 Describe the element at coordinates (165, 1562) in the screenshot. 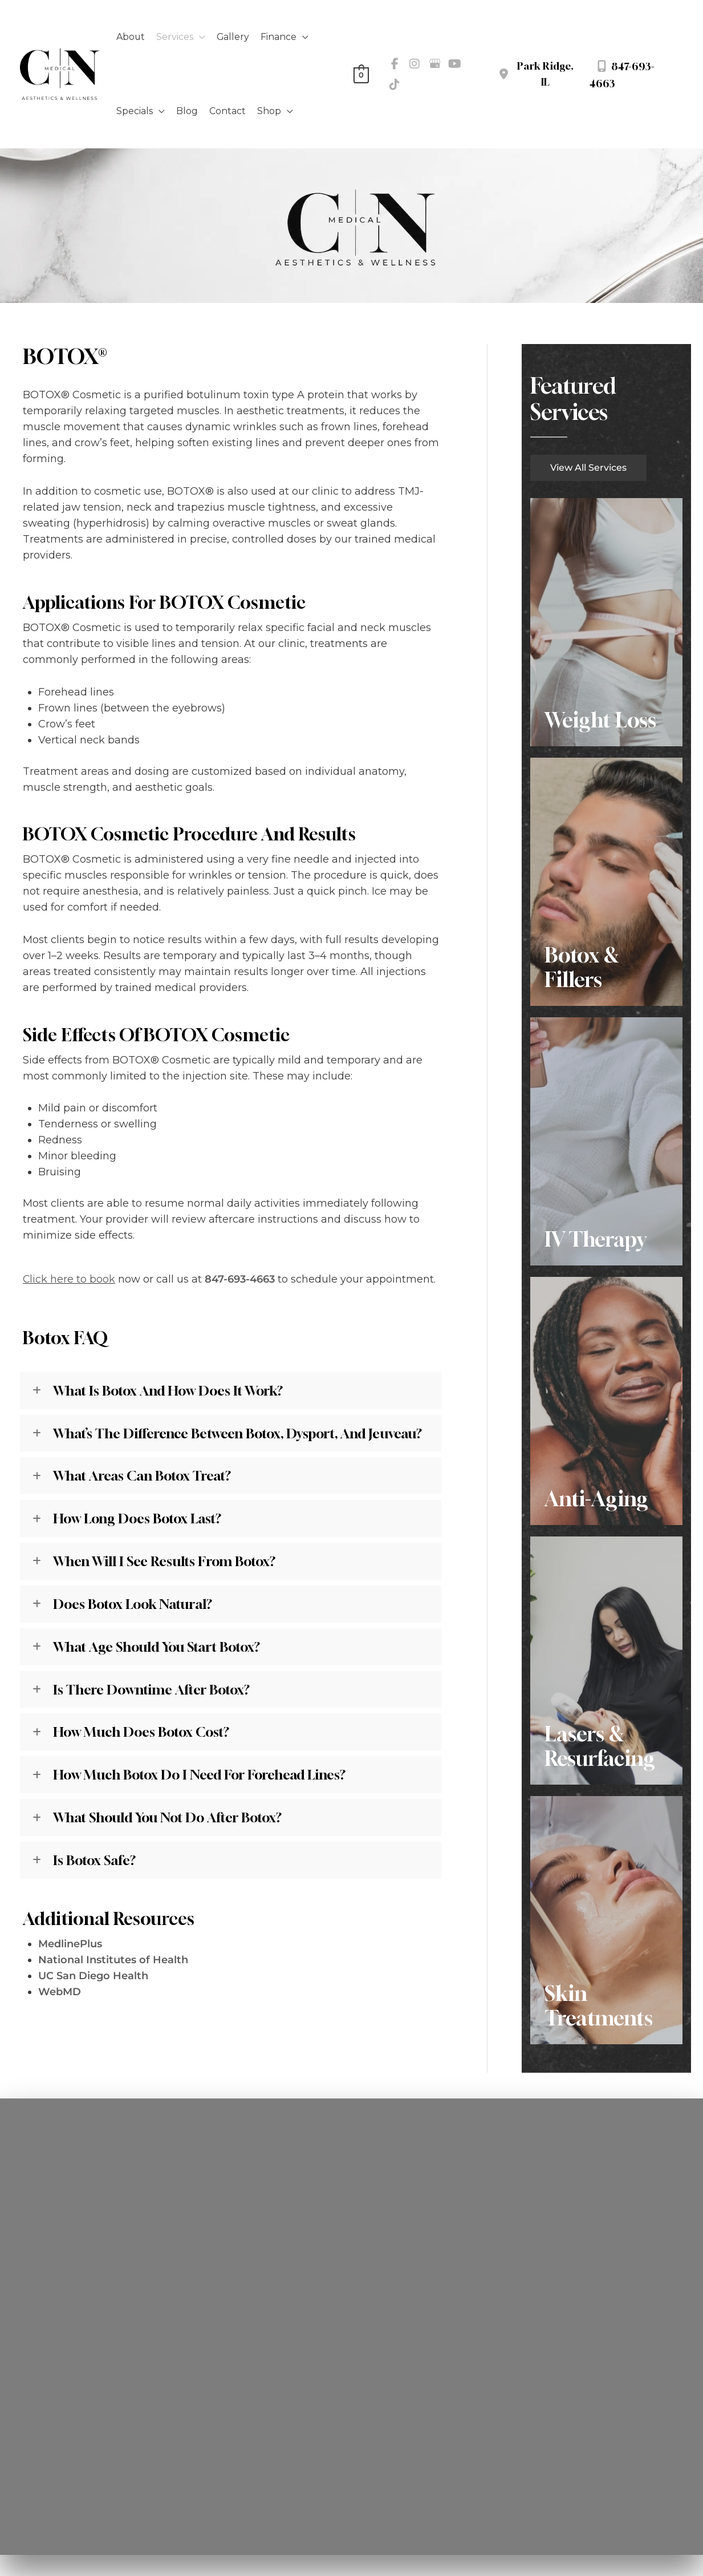

I see `When will I see results from Botox?` at that location.